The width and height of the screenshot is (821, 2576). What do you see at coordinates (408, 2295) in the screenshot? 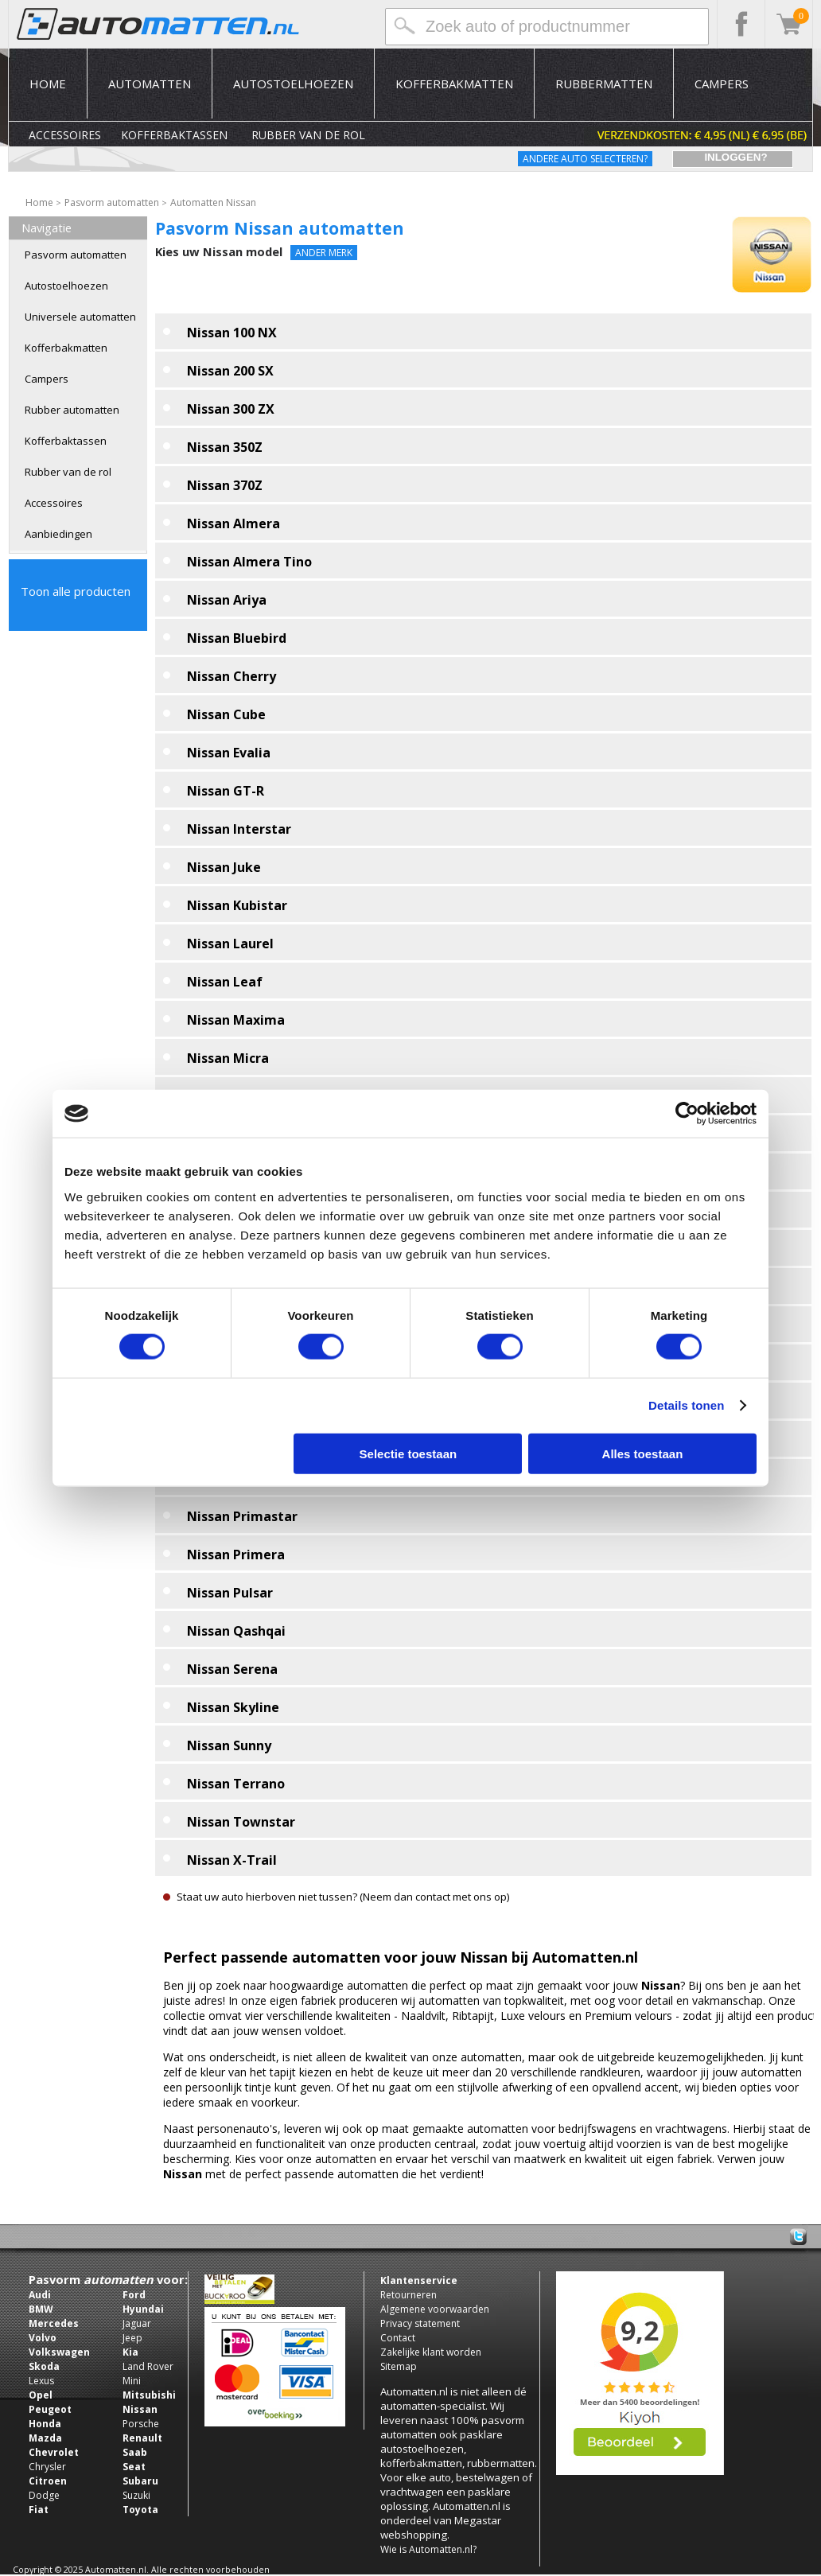
I see `Retourneren` at bounding box center [408, 2295].